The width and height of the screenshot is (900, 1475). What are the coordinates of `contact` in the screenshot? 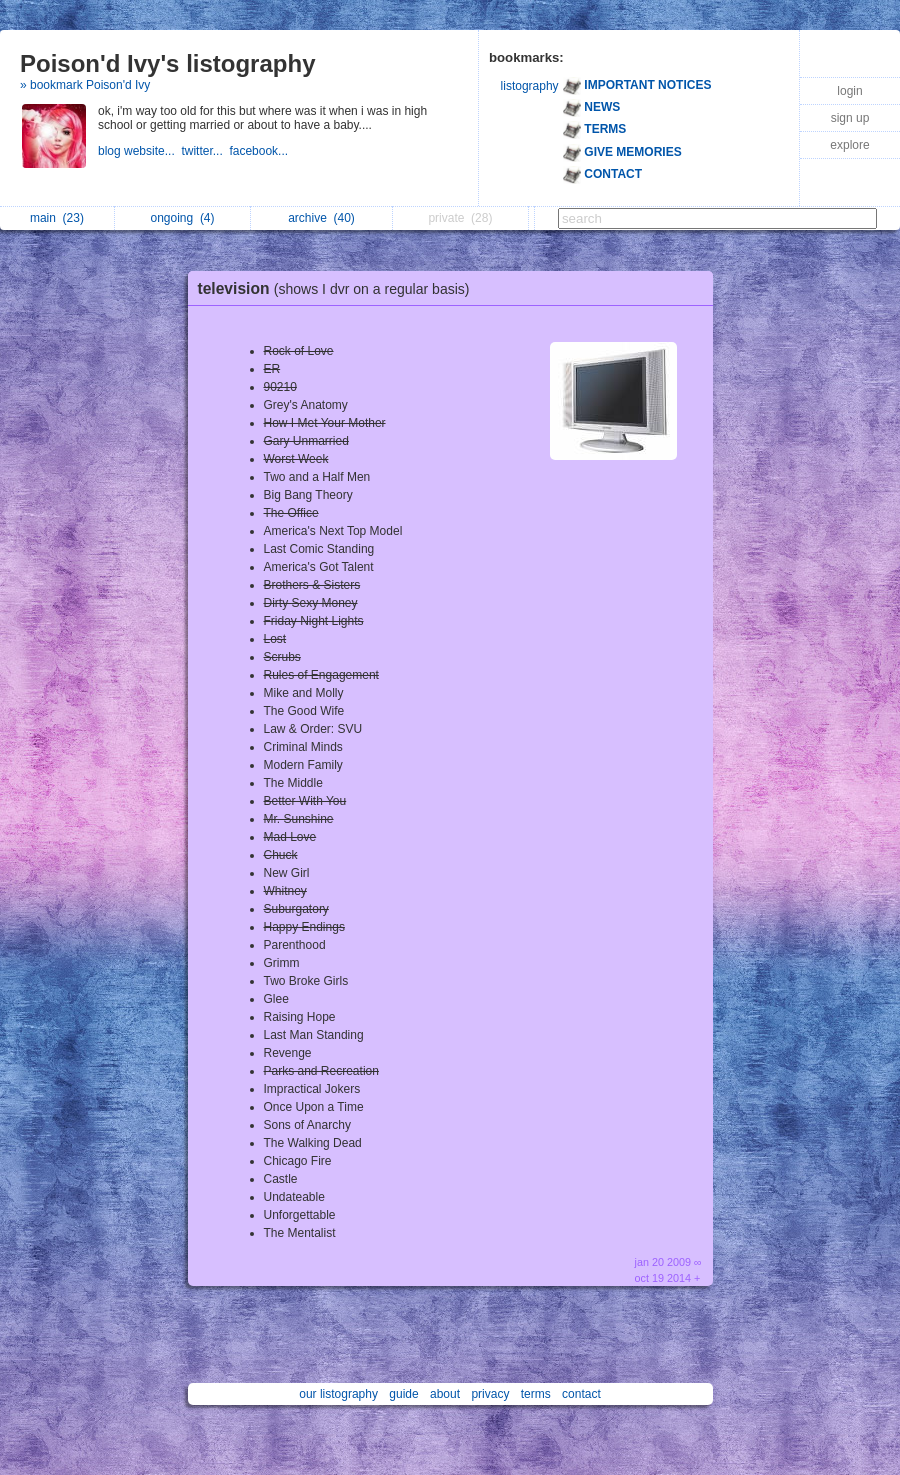 It's located at (581, 1394).